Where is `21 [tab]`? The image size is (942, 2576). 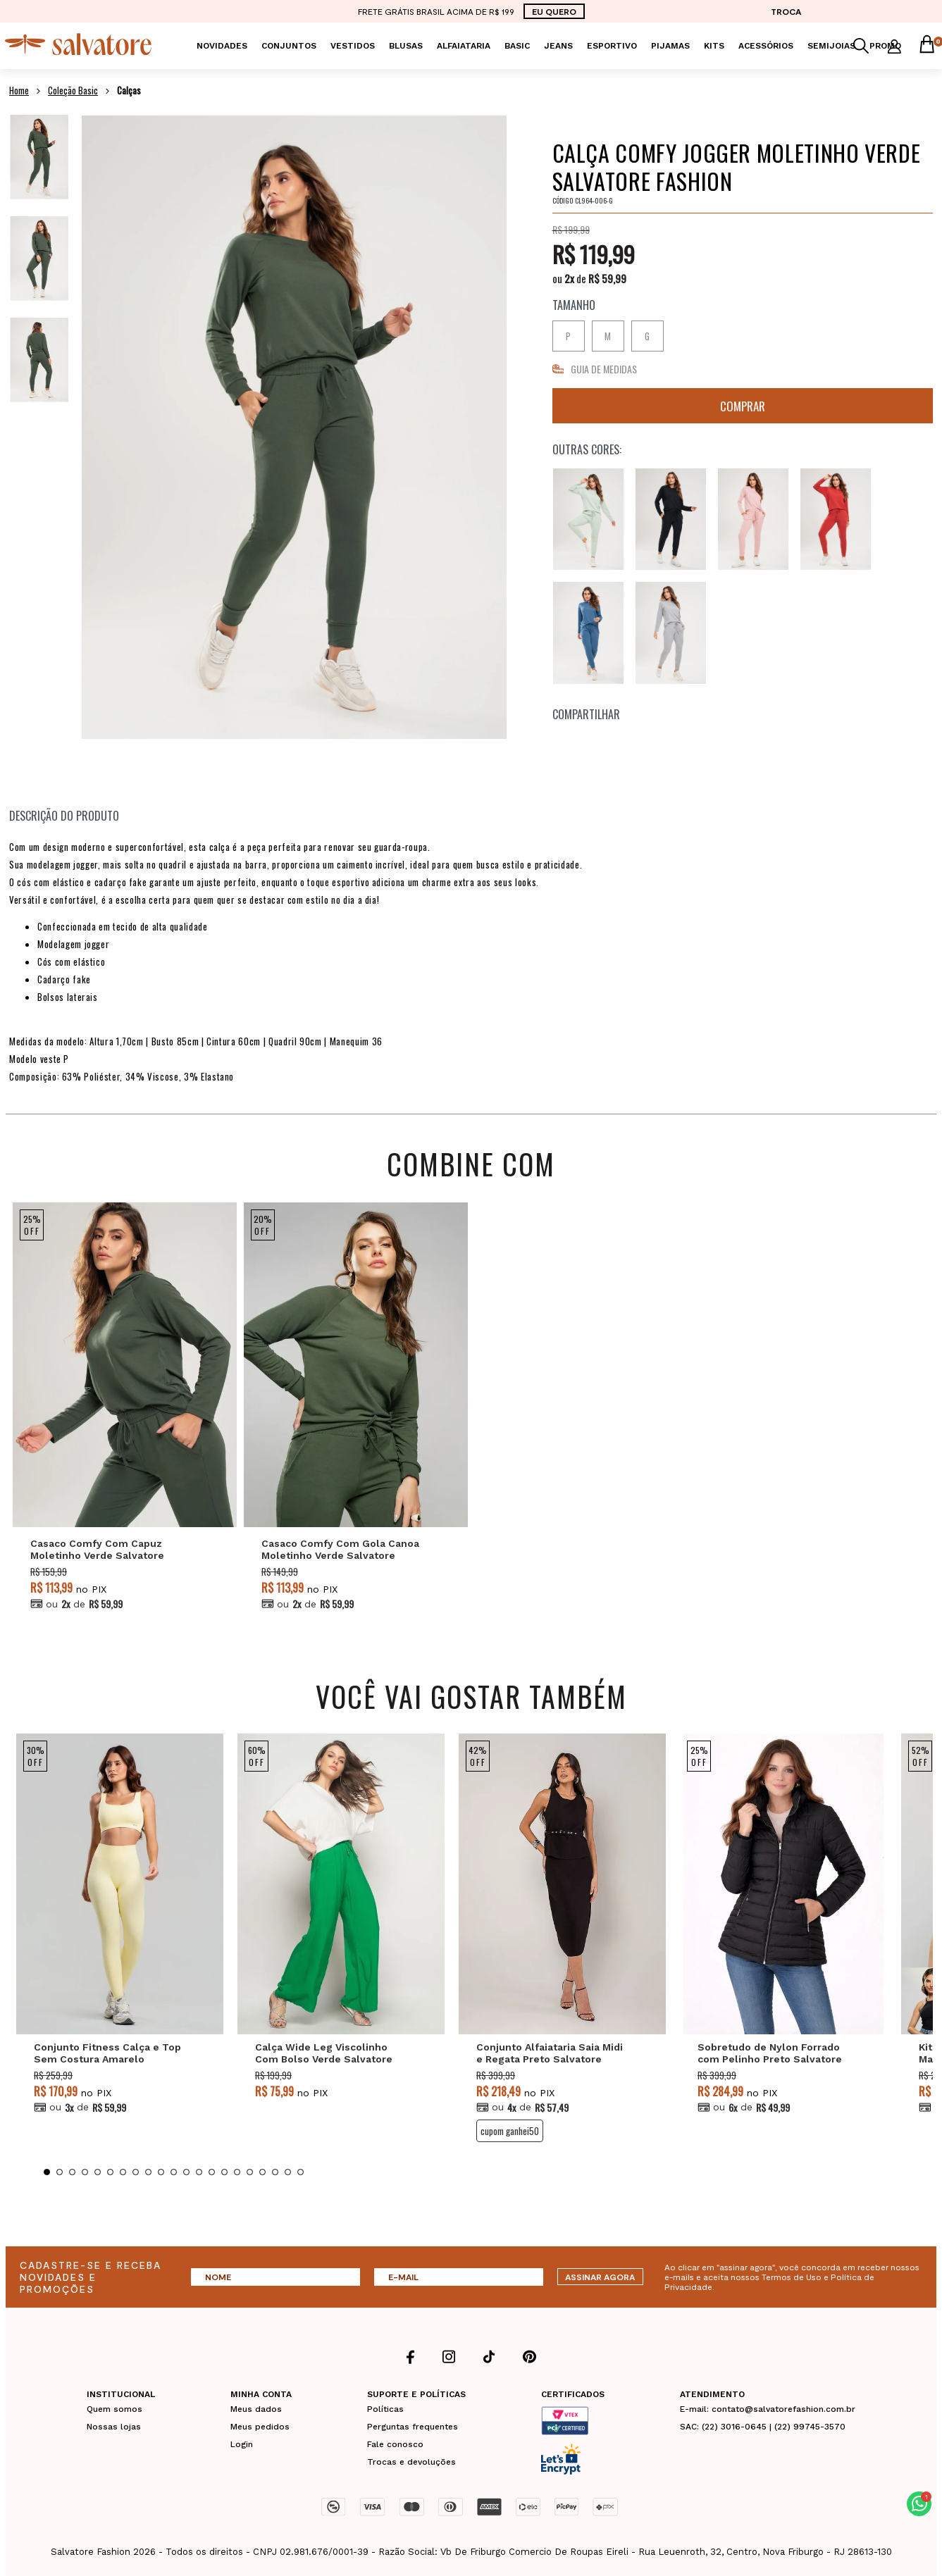
21 [tab] is located at coordinates (300, 2172).